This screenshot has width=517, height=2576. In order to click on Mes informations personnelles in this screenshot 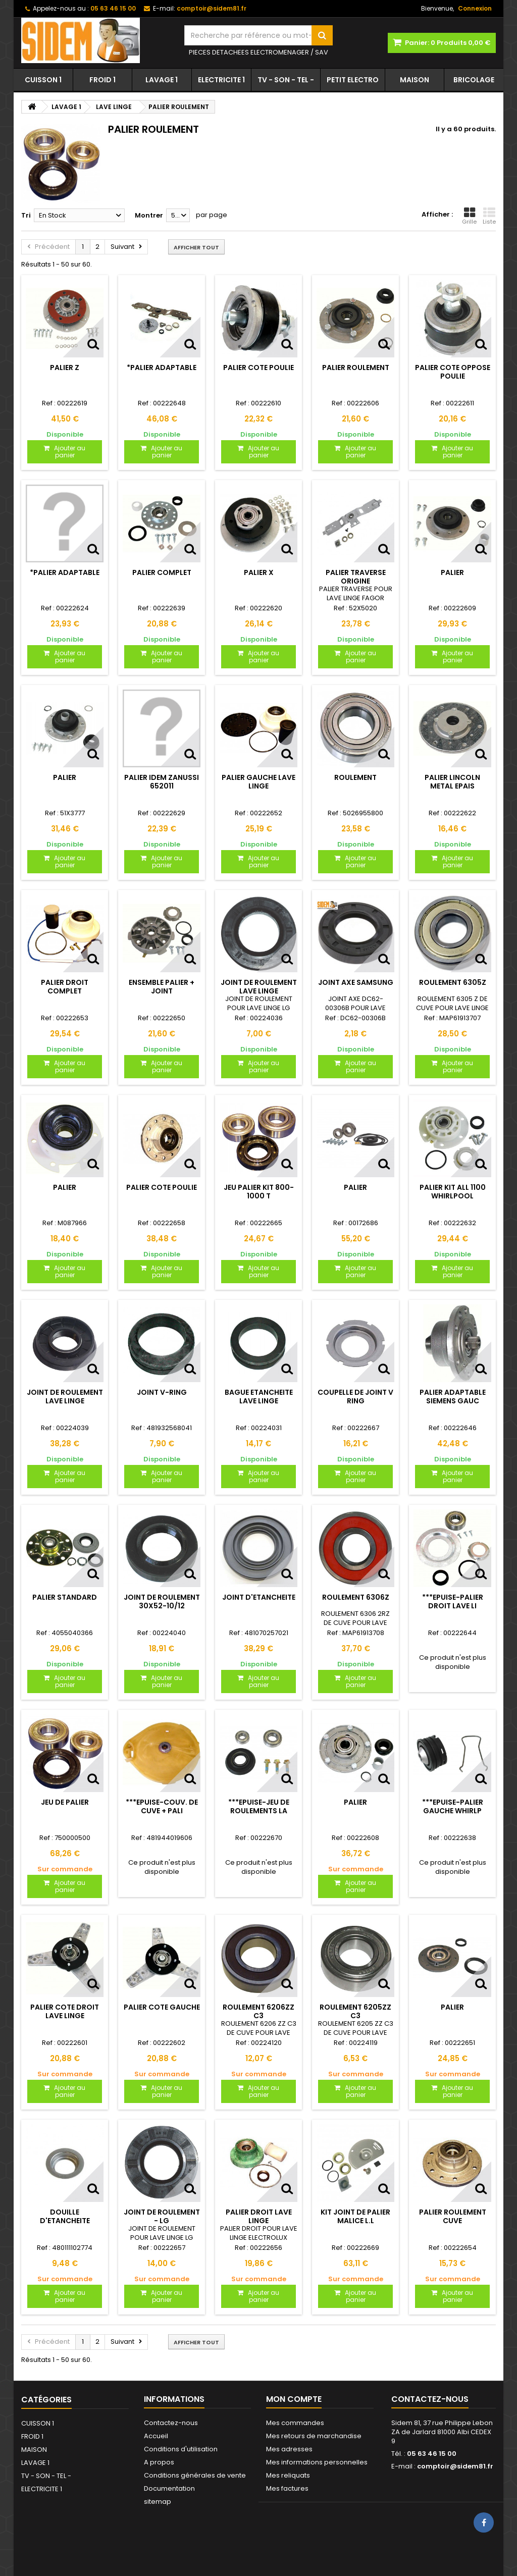, I will do `click(317, 2462)`.